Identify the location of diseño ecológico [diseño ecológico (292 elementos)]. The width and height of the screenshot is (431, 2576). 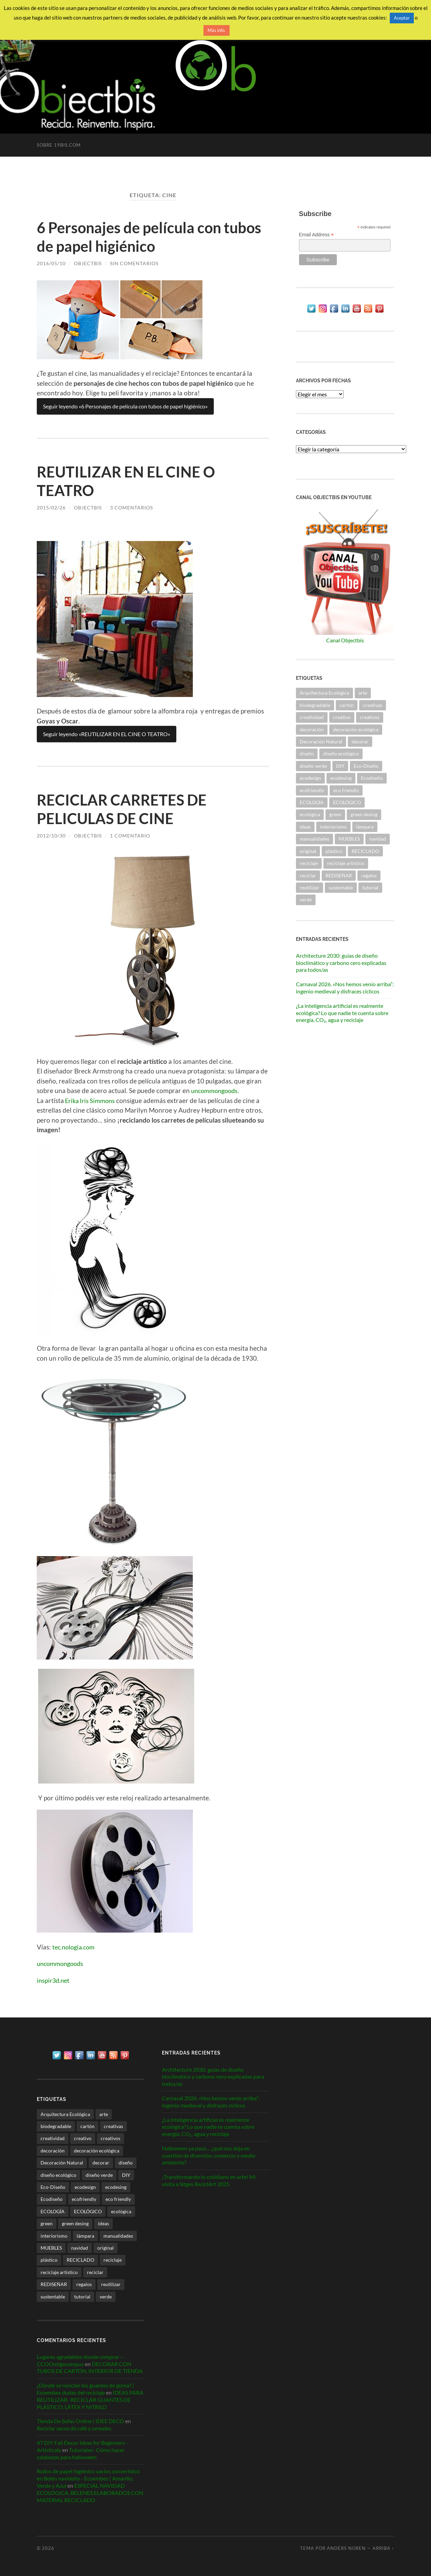
(341, 753).